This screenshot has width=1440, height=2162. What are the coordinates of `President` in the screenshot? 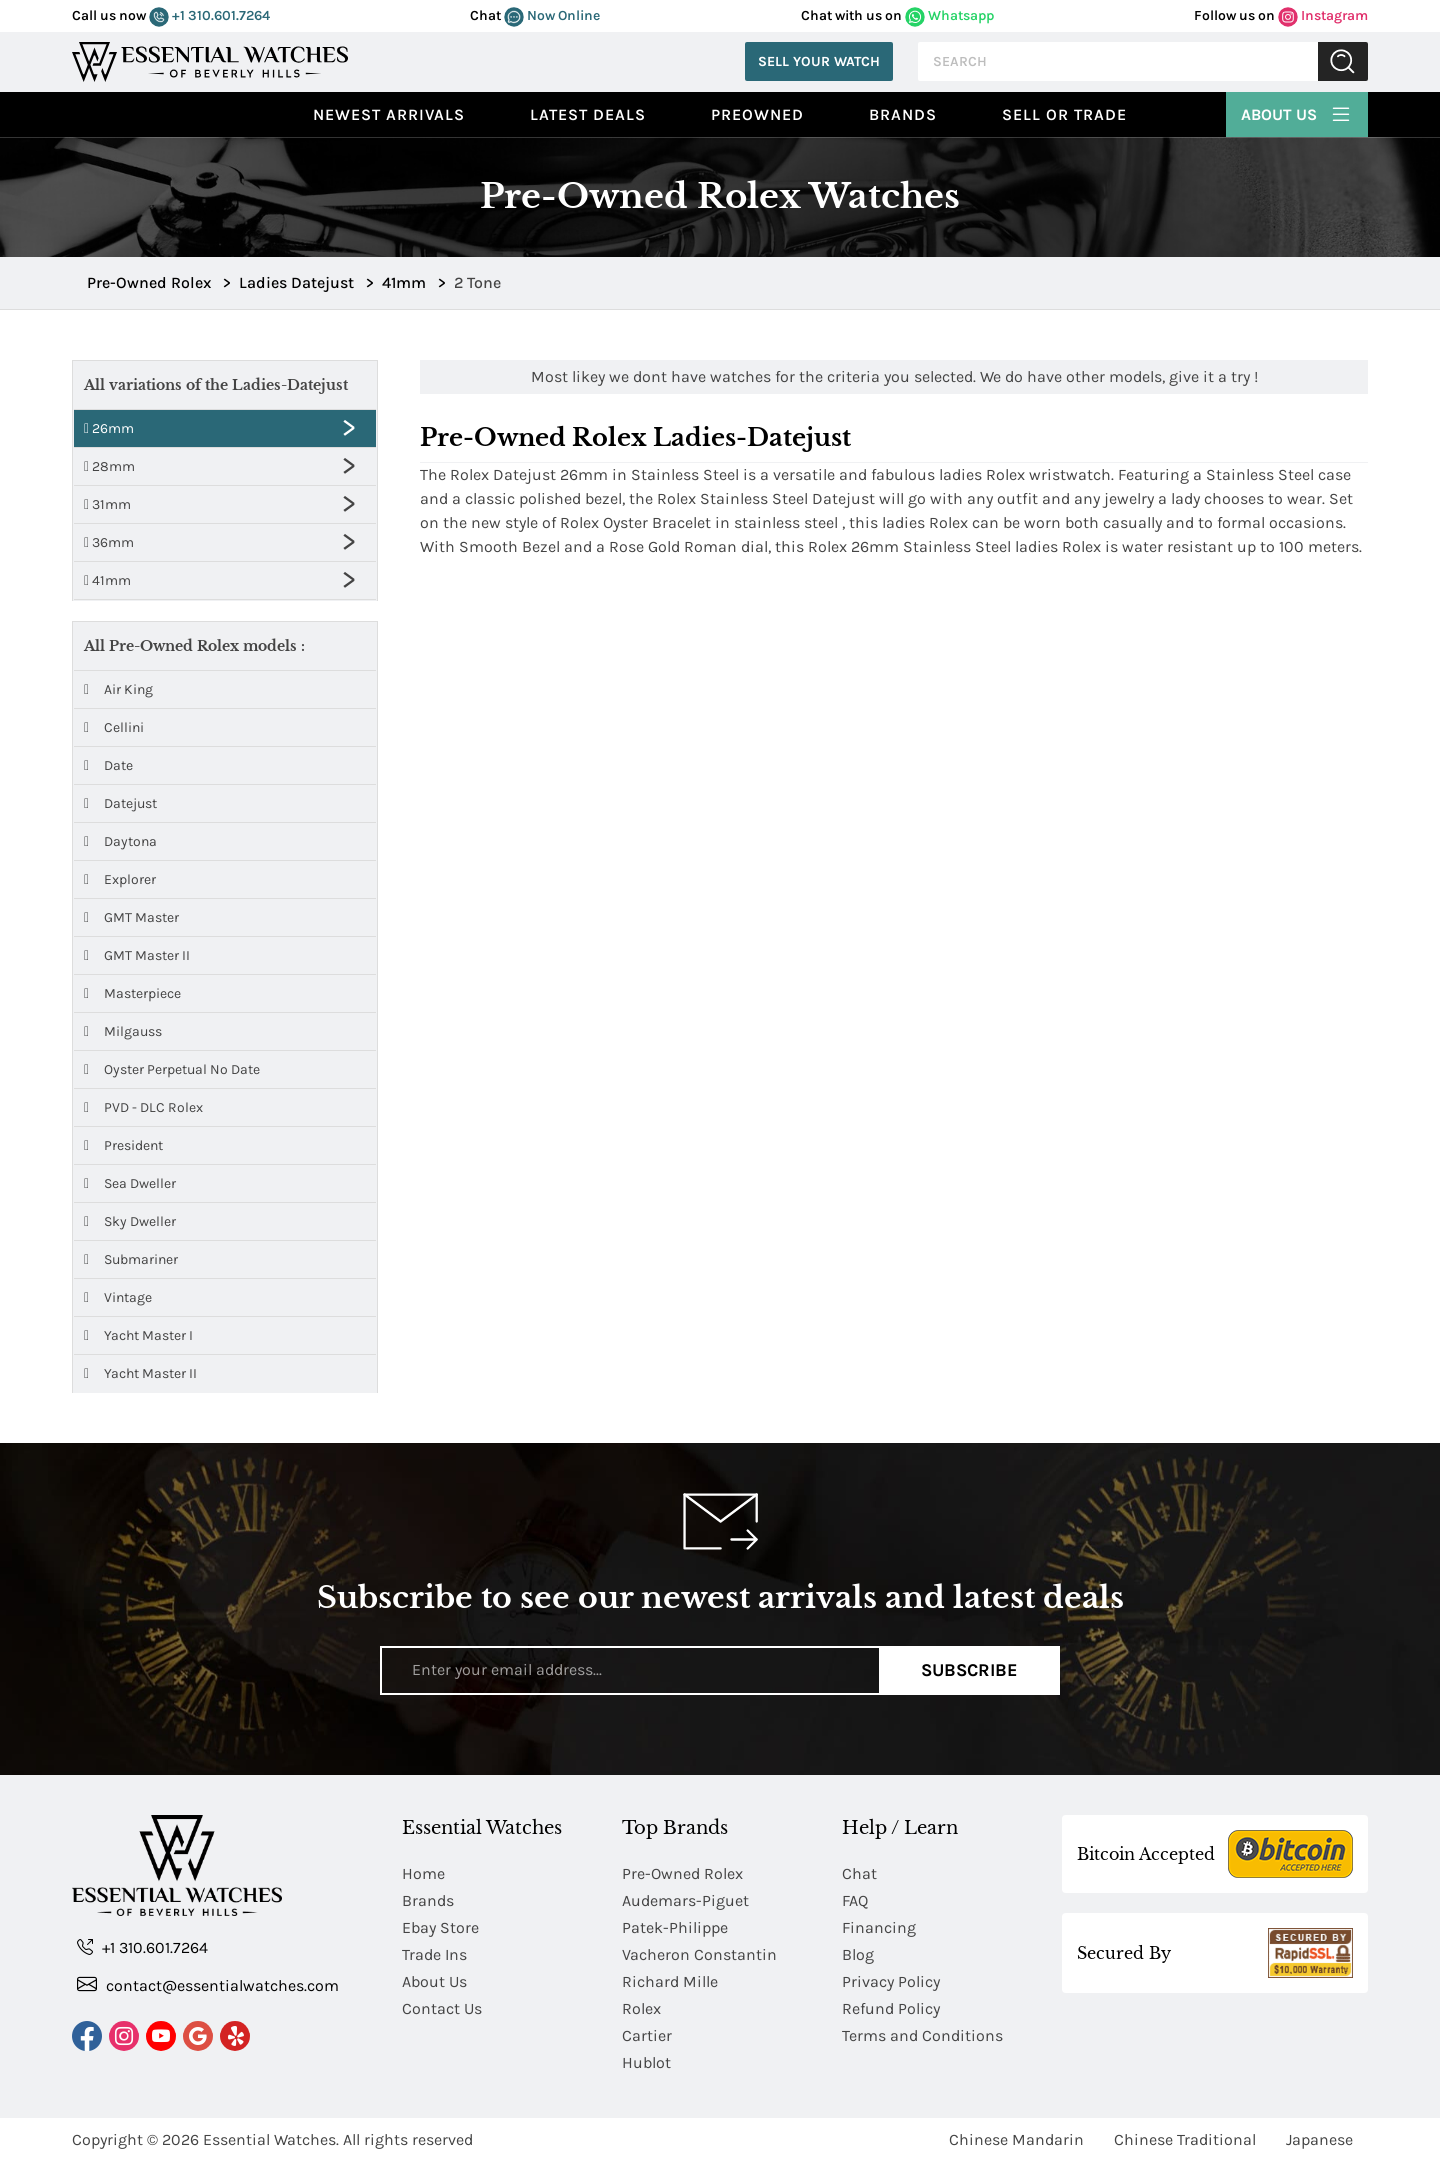 It's located at (123, 1145).